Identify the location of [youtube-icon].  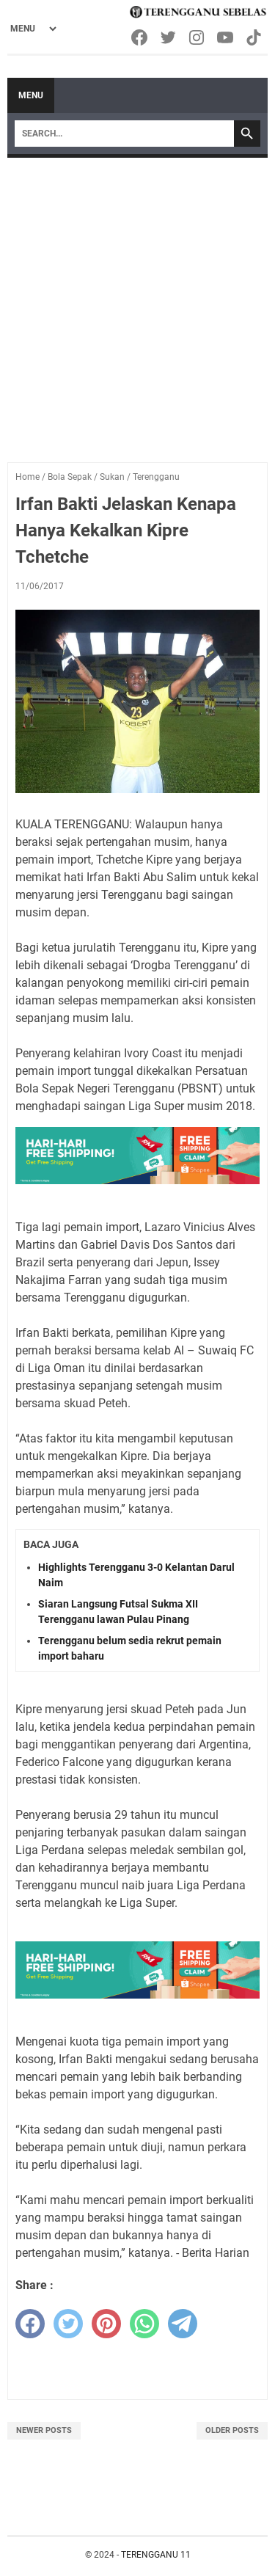
(226, 37).